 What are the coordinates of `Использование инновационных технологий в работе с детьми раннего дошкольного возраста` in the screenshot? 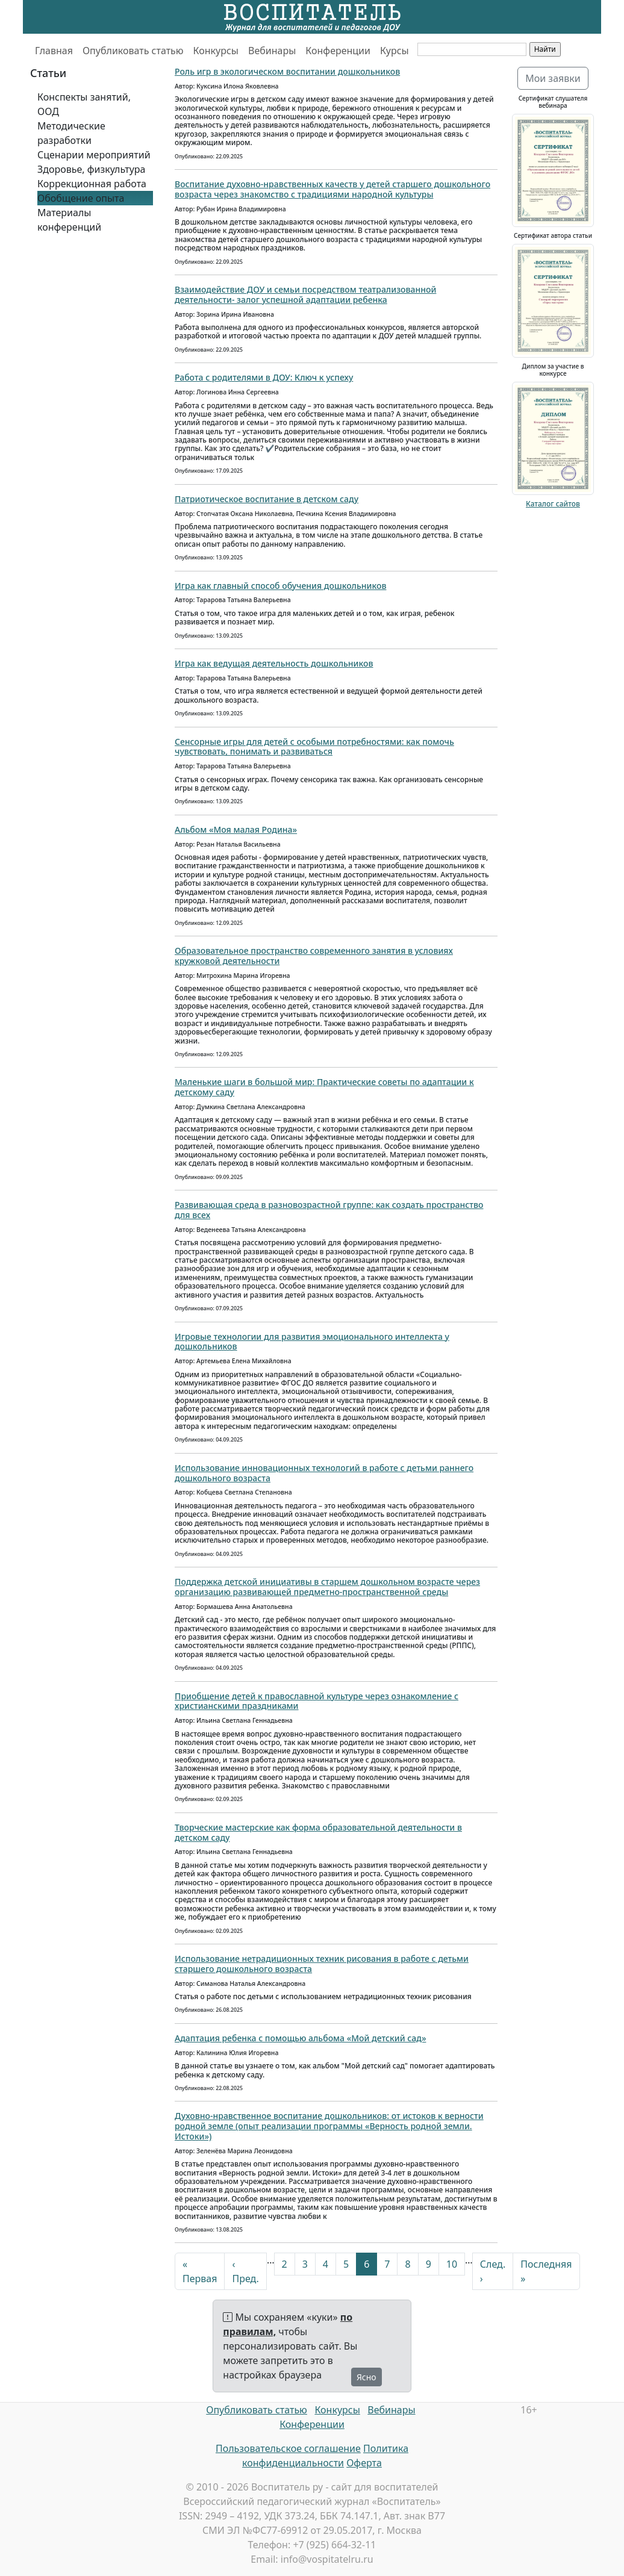 It's located at (324, 1473).